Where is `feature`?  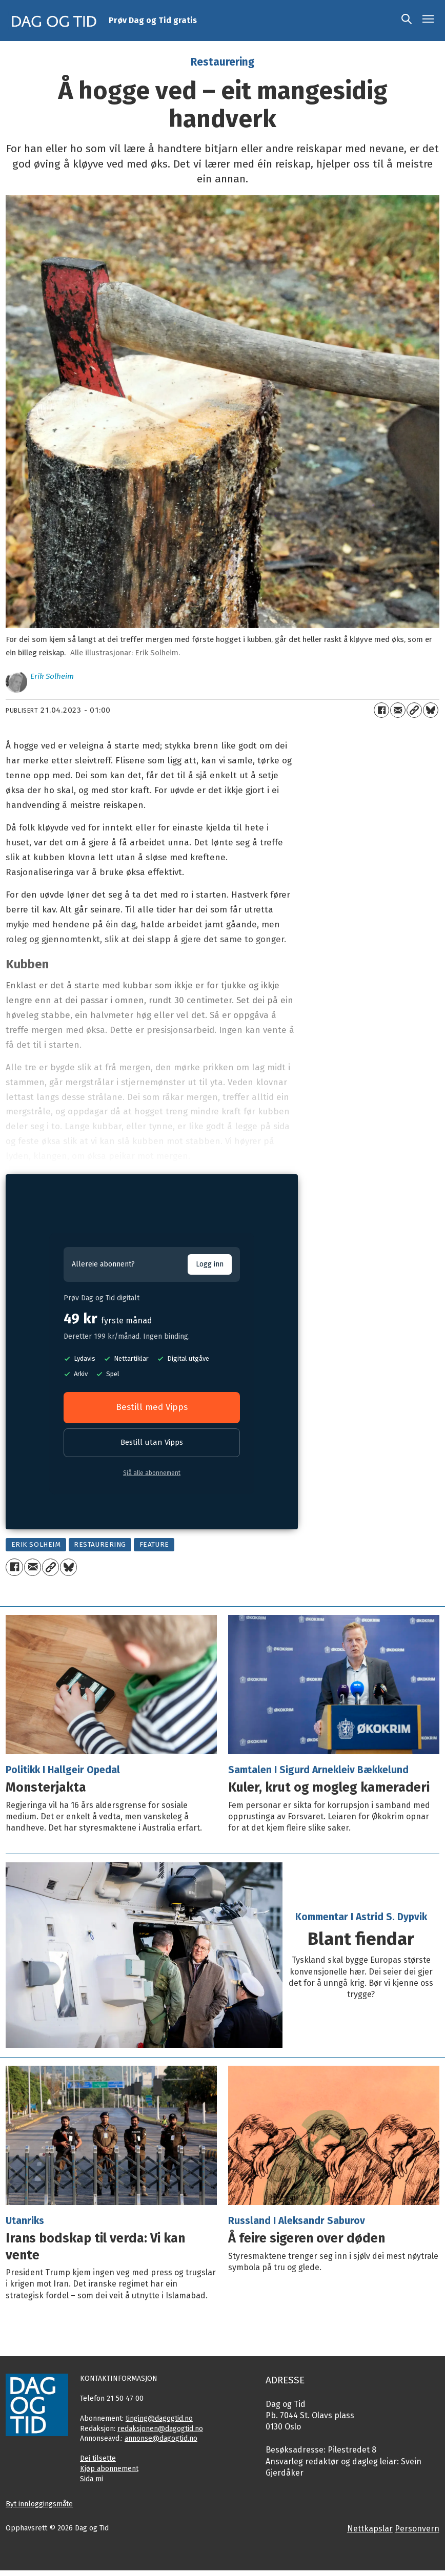
feature is located at coordinates (154, 1544).